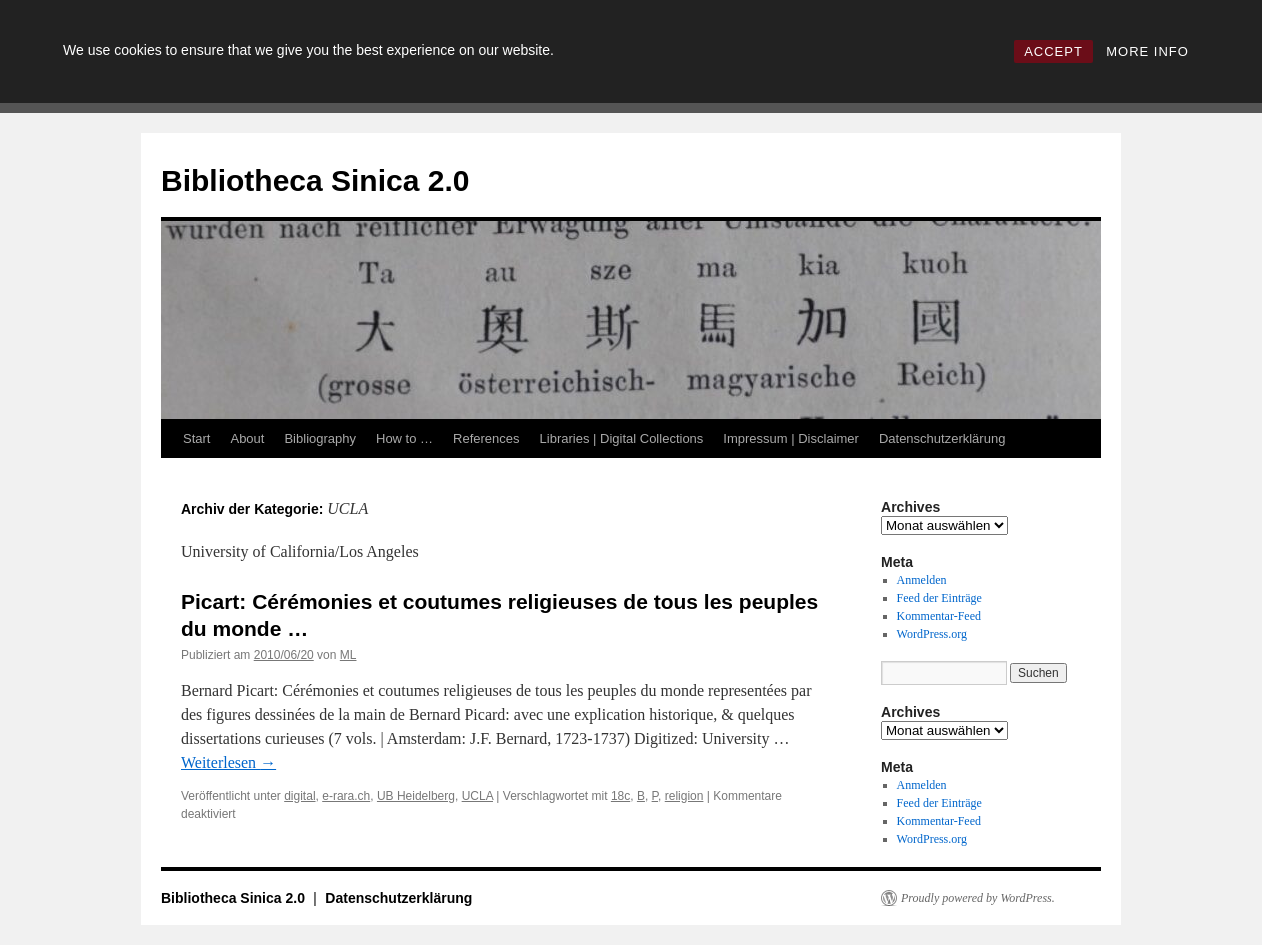 This screenshot has width=1262, height=945. I want to click on religion, so click(684, 796).